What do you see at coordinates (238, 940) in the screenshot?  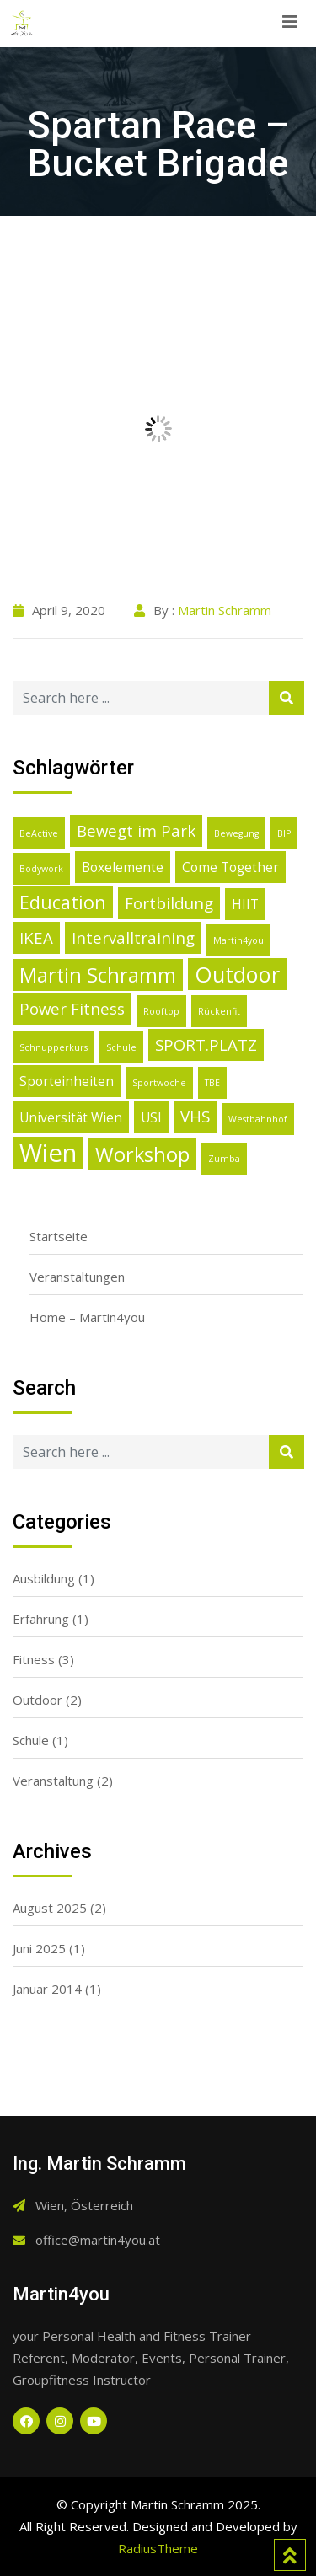 I see `Martin4you [Martin4you (1 Eintrag)]` at bounding box center [238, 940].